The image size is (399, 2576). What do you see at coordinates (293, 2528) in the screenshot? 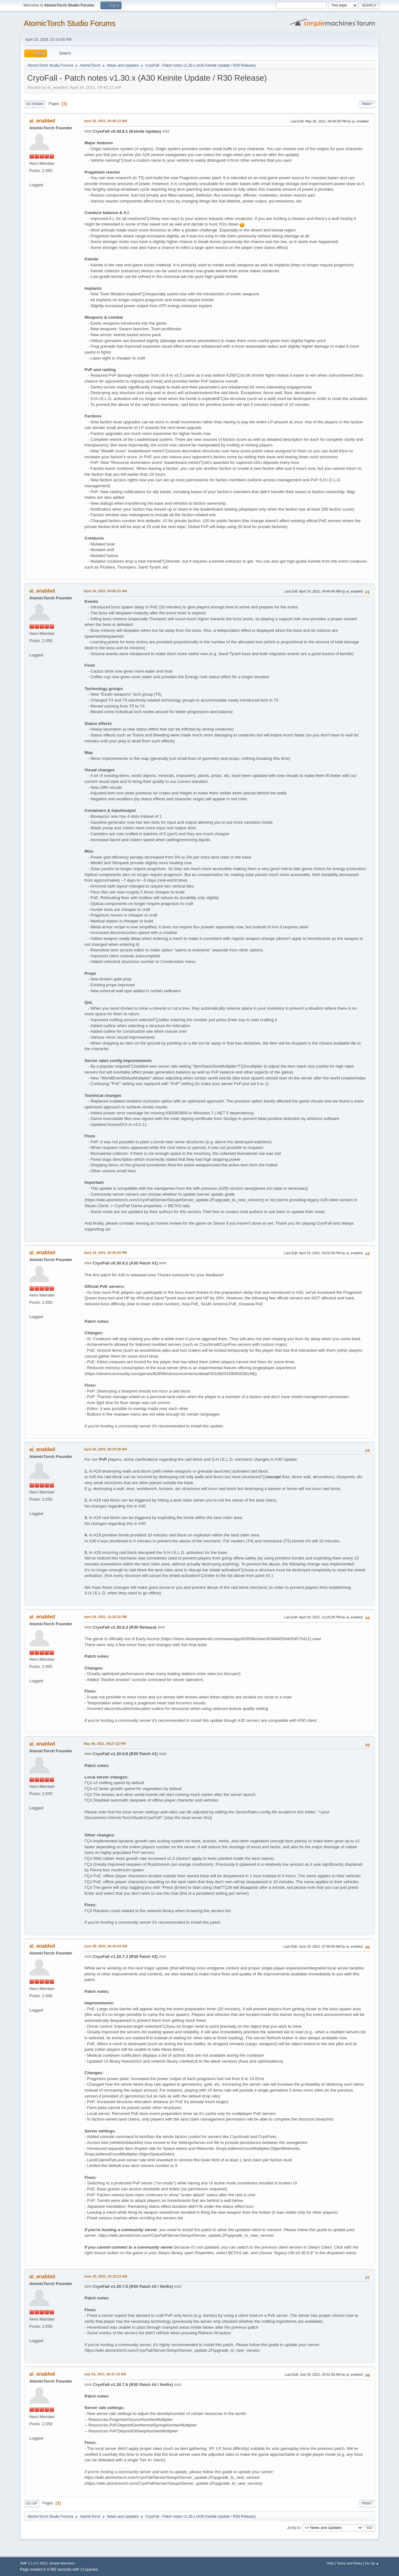
I see `Jump to` at bounding box center [293, 2528].